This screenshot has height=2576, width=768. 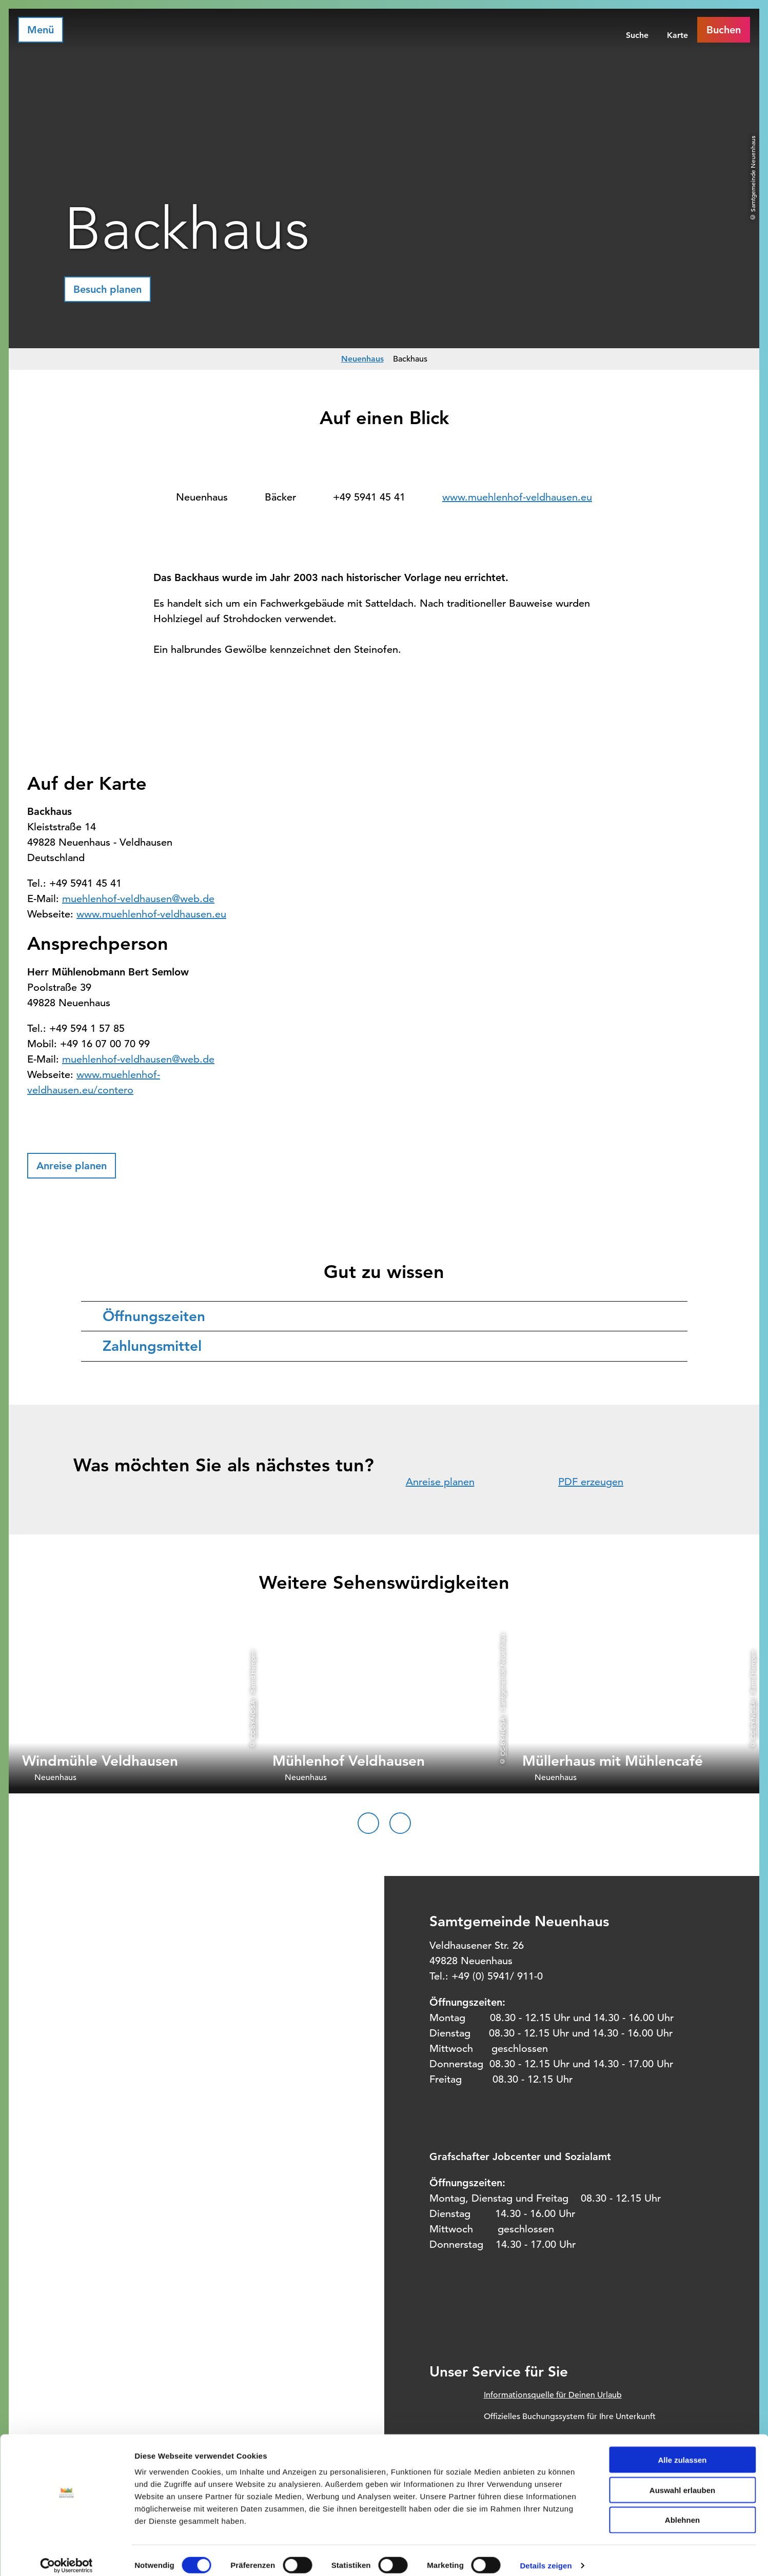 What do you see at coordinates (369, 497) in the screenshot?
I see `+49 5941 45 41` at bounding box center [369, 497].